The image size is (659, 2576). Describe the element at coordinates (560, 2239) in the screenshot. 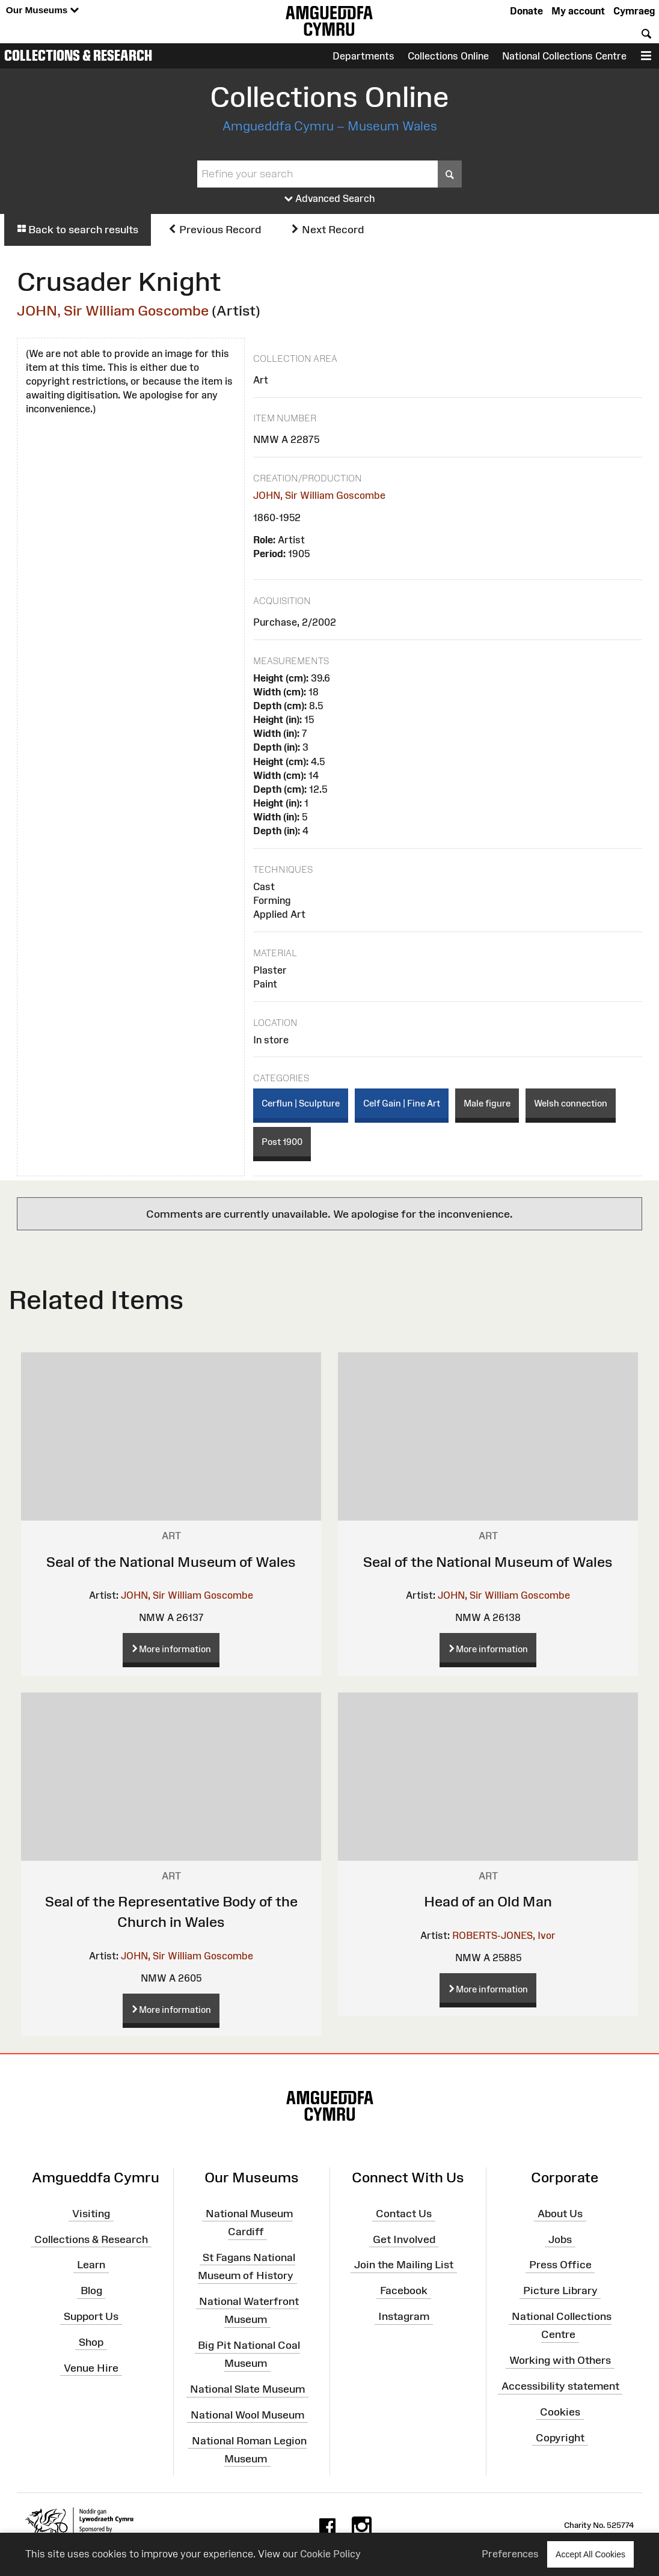

I see `Jobs` at that location.